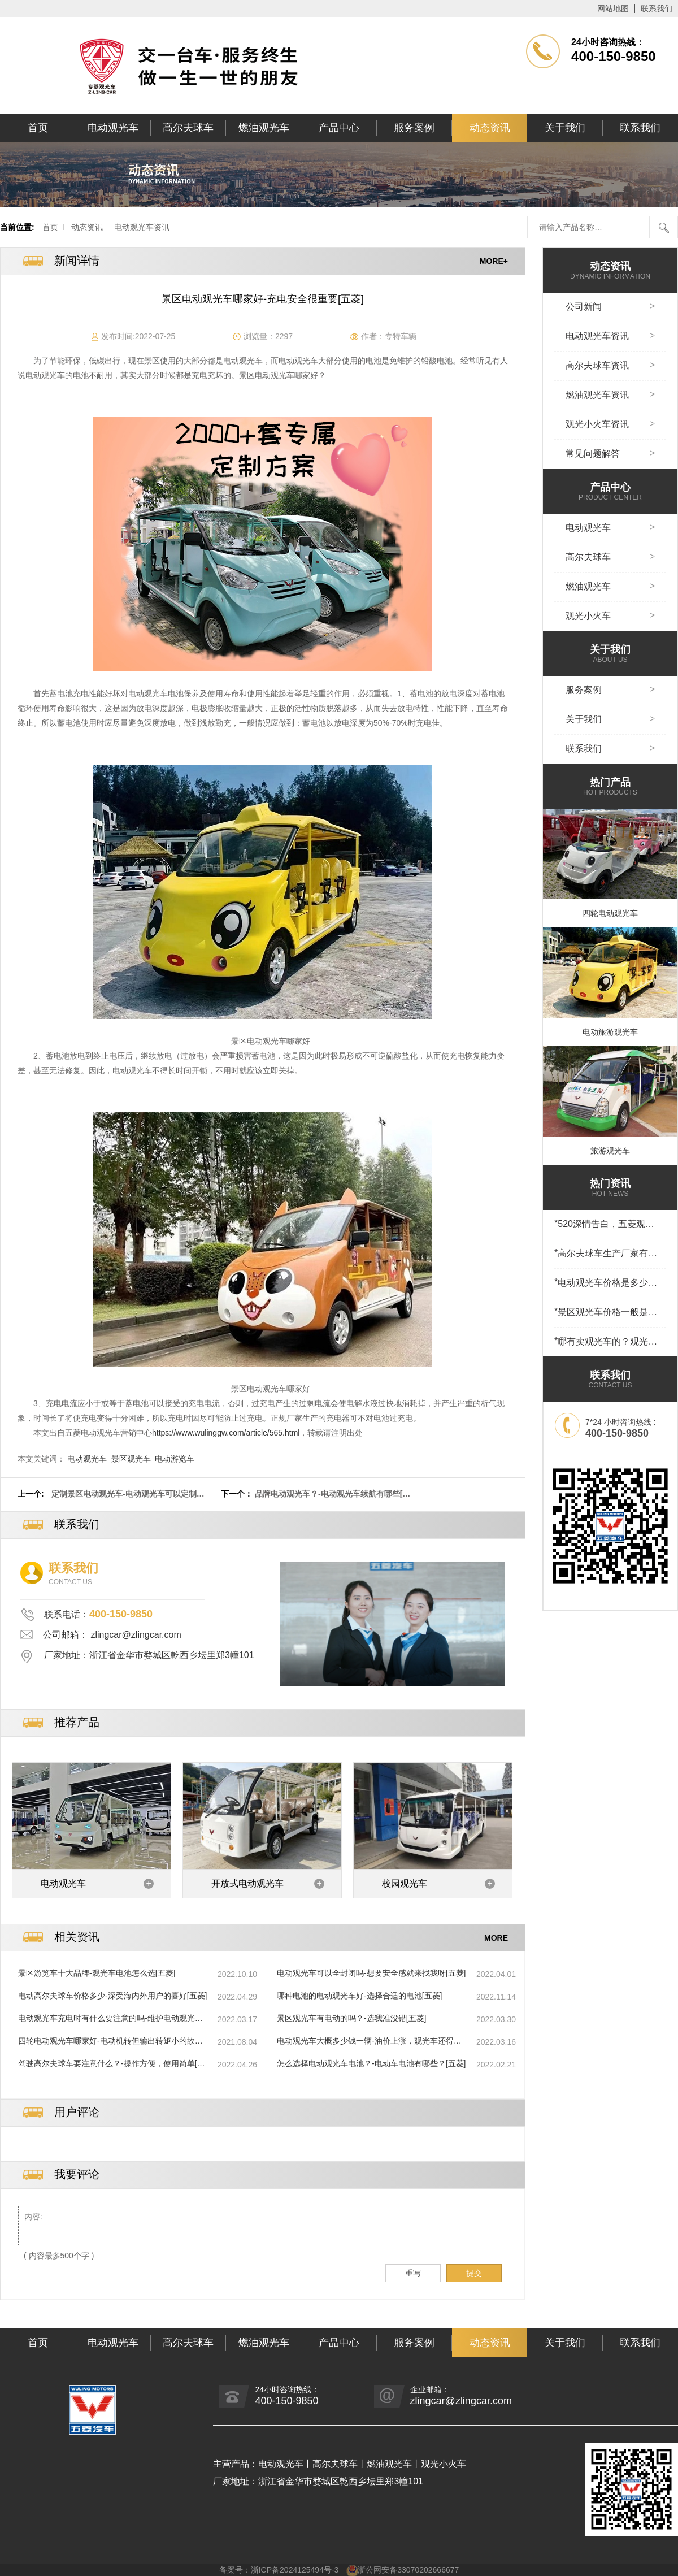  Describe the element at coordinates (111, 2064) in the screenshot. I see `驾驶高尔夫球车要注意什么？-操作方便，使用简单[五菱]` at that location.